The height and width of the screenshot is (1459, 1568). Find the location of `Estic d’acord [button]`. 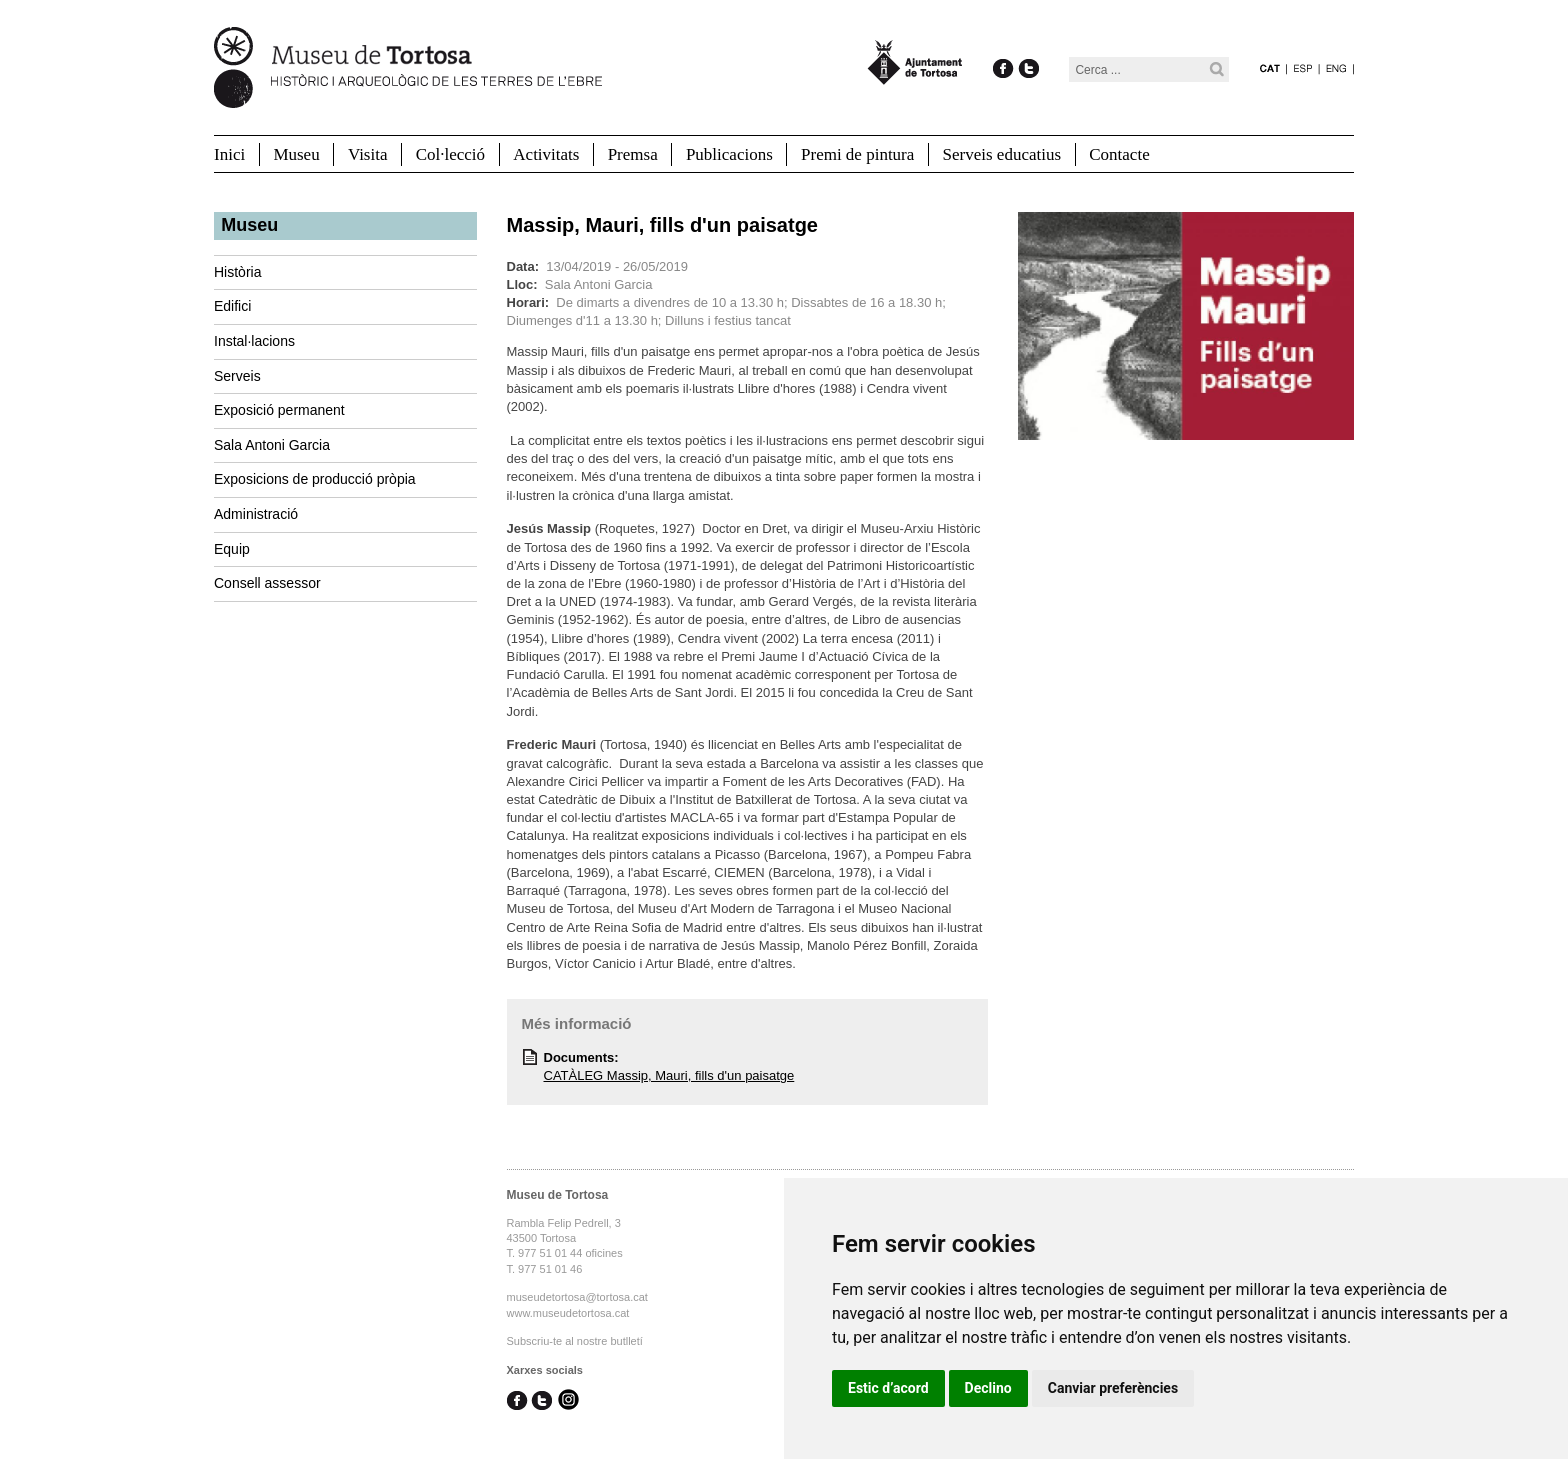

Estic d’acord [button] is located at coordinates (888, 1388).